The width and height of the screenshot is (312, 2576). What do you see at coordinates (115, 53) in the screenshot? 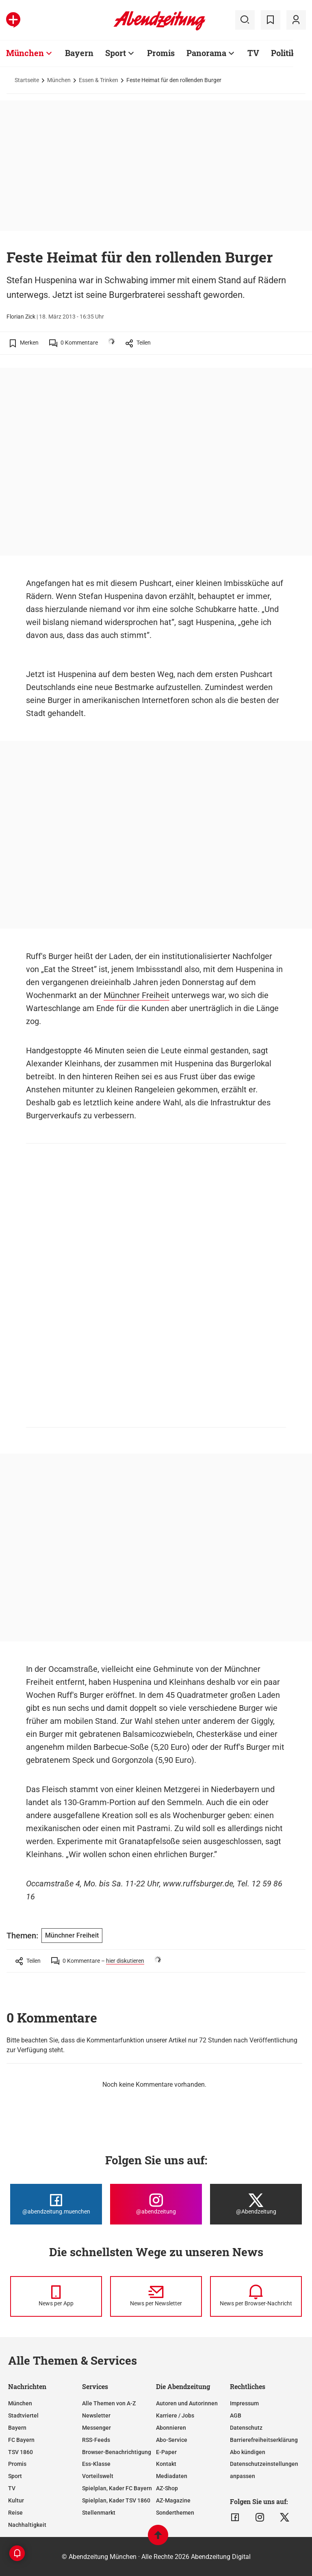
I see `Sport [Zur Übersichtsseite: Sport]` at bounding box center [115, 53].